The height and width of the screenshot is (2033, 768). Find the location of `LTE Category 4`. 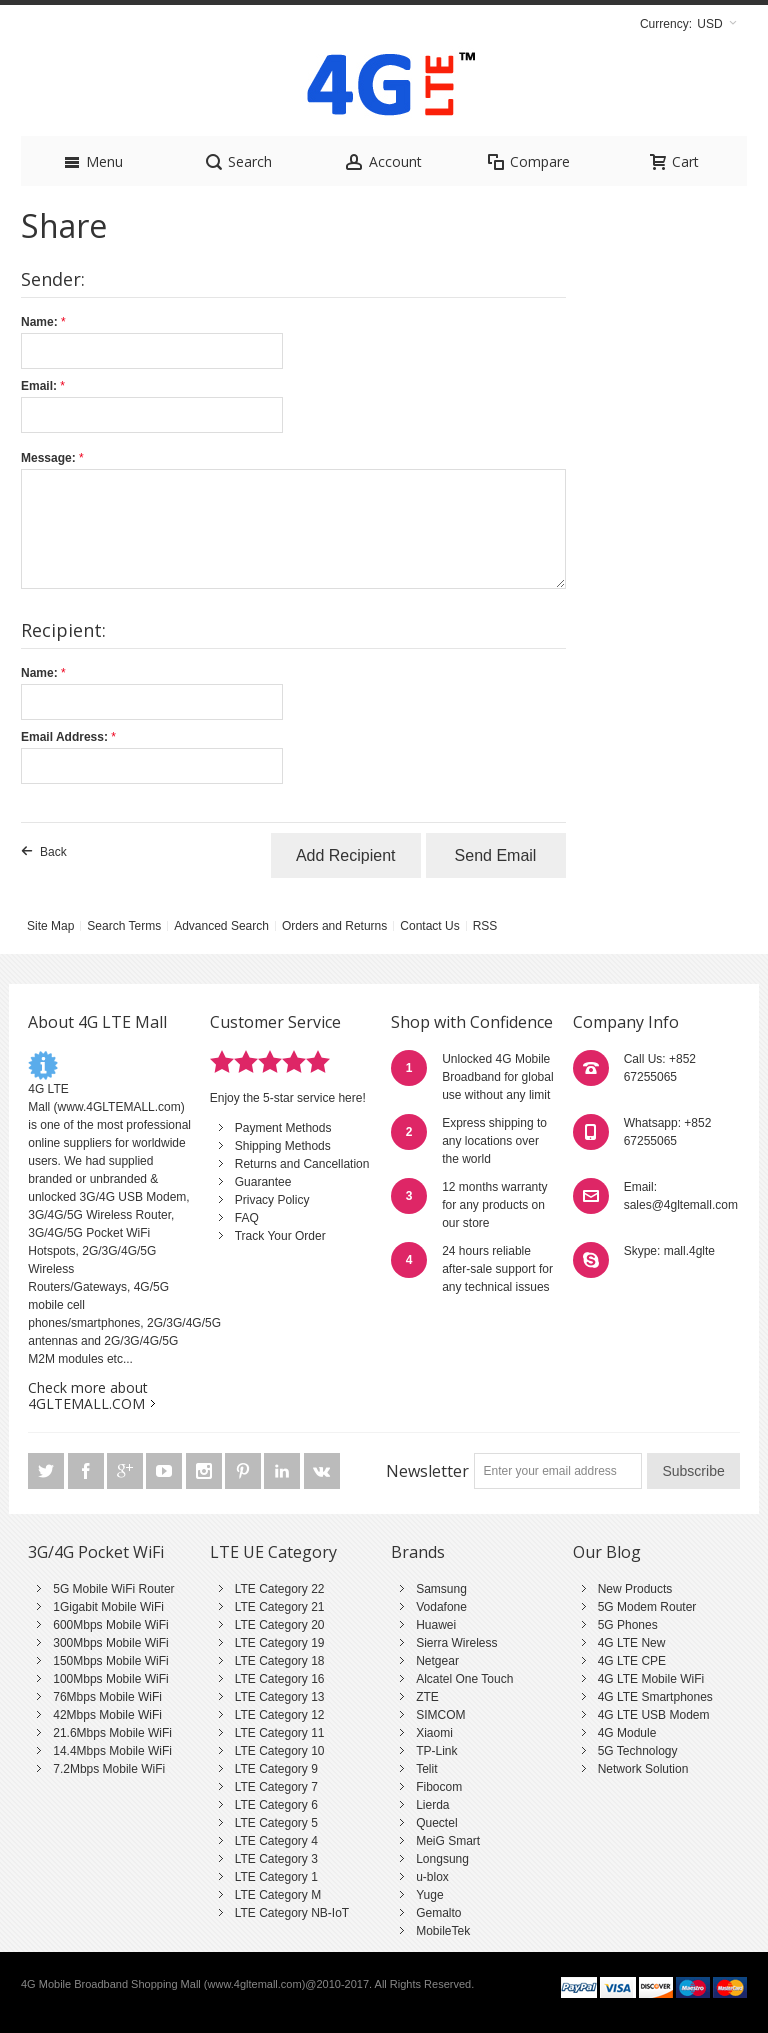

LTE Category 4 is located at coordinates (276, 1841).